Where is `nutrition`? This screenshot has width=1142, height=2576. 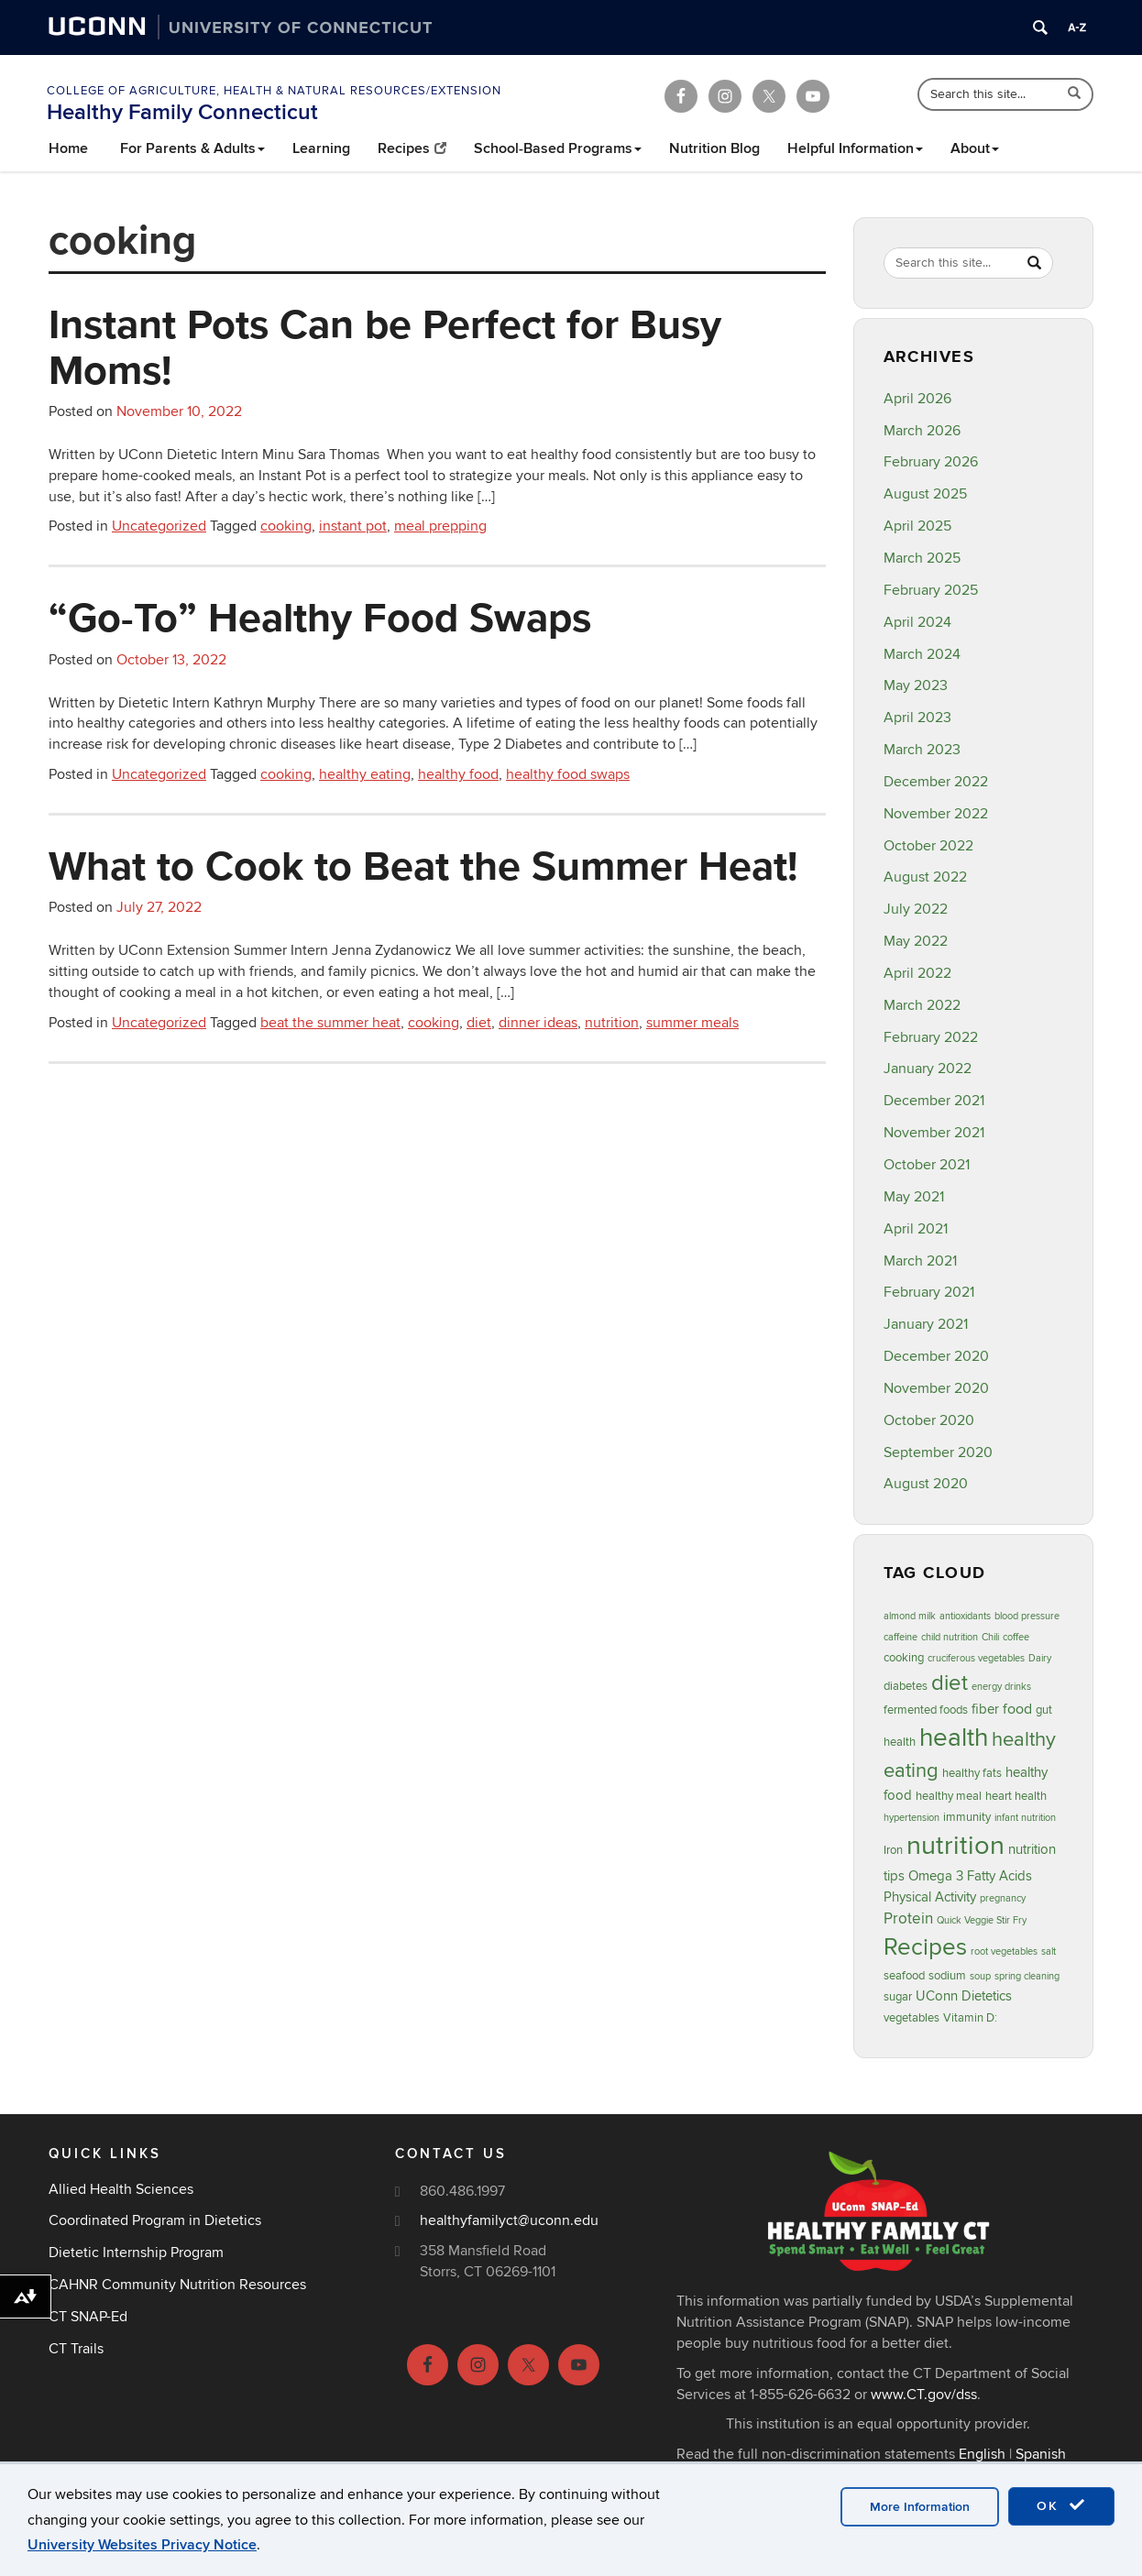
nutrition is located at coordinates (612, 1023).